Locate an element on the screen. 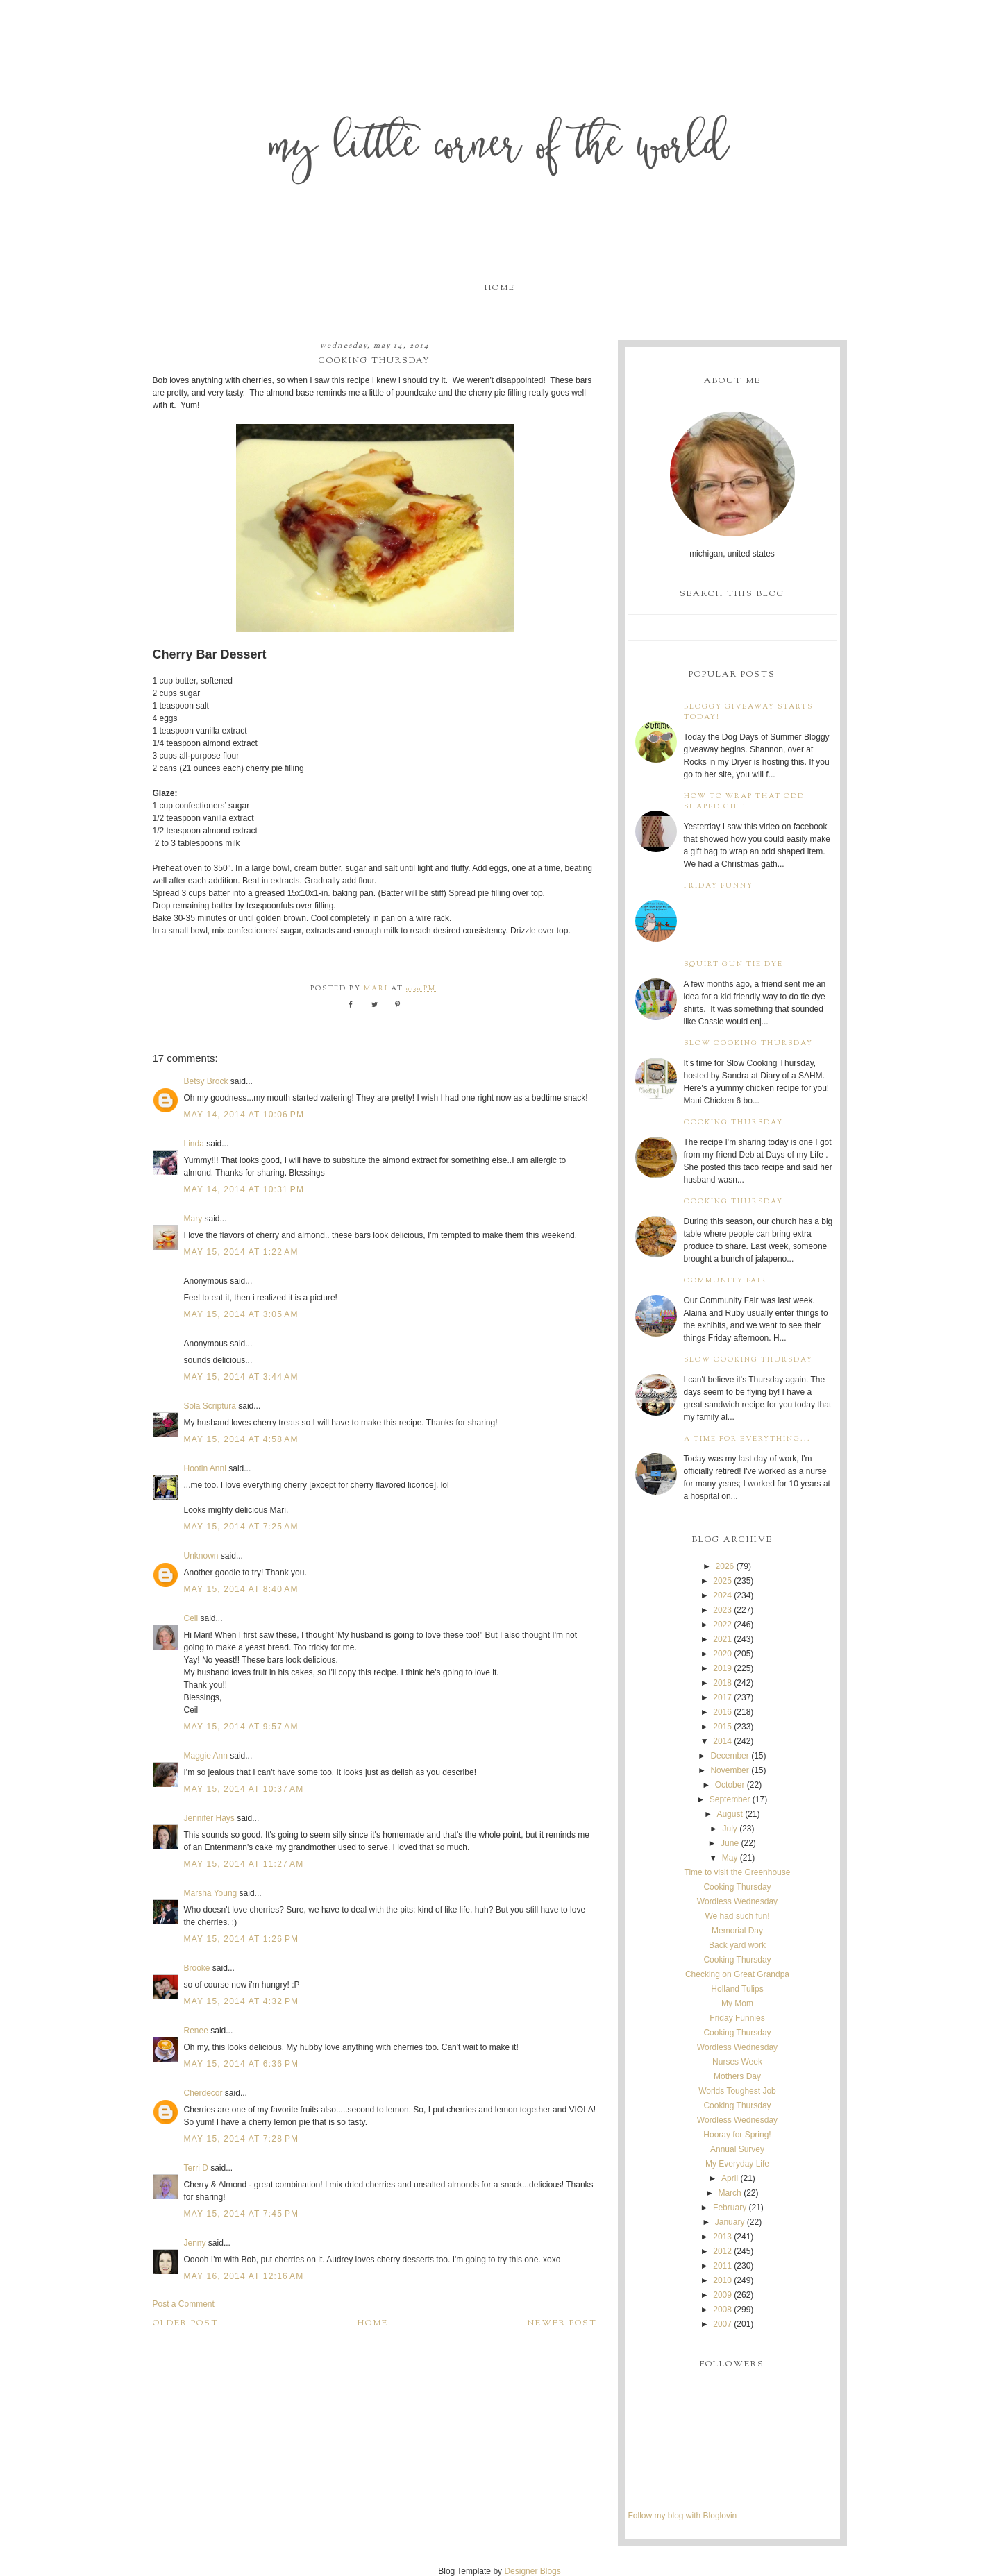 The image size is (999, 2576). May 15, 2014 at 4:32 PM is located at coordinates (241, 2001).